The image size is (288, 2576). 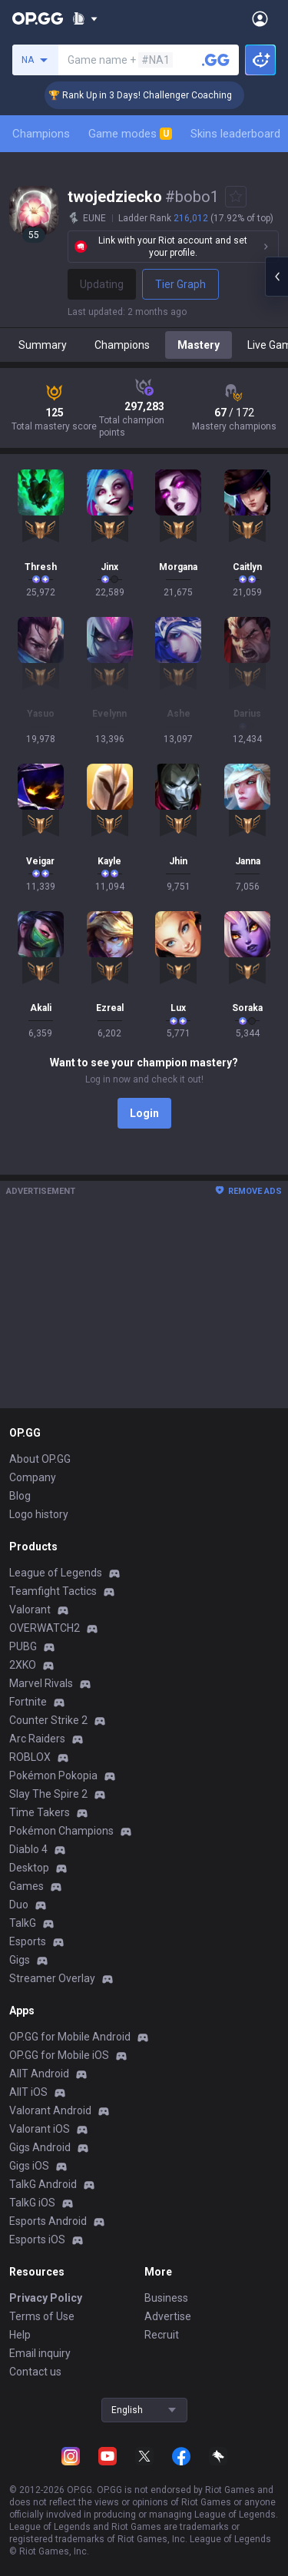 What do you see at coordinates (48, 1720) in the screenshot?
I see `Counter Strike 2` at bounding box center [48, 1720].